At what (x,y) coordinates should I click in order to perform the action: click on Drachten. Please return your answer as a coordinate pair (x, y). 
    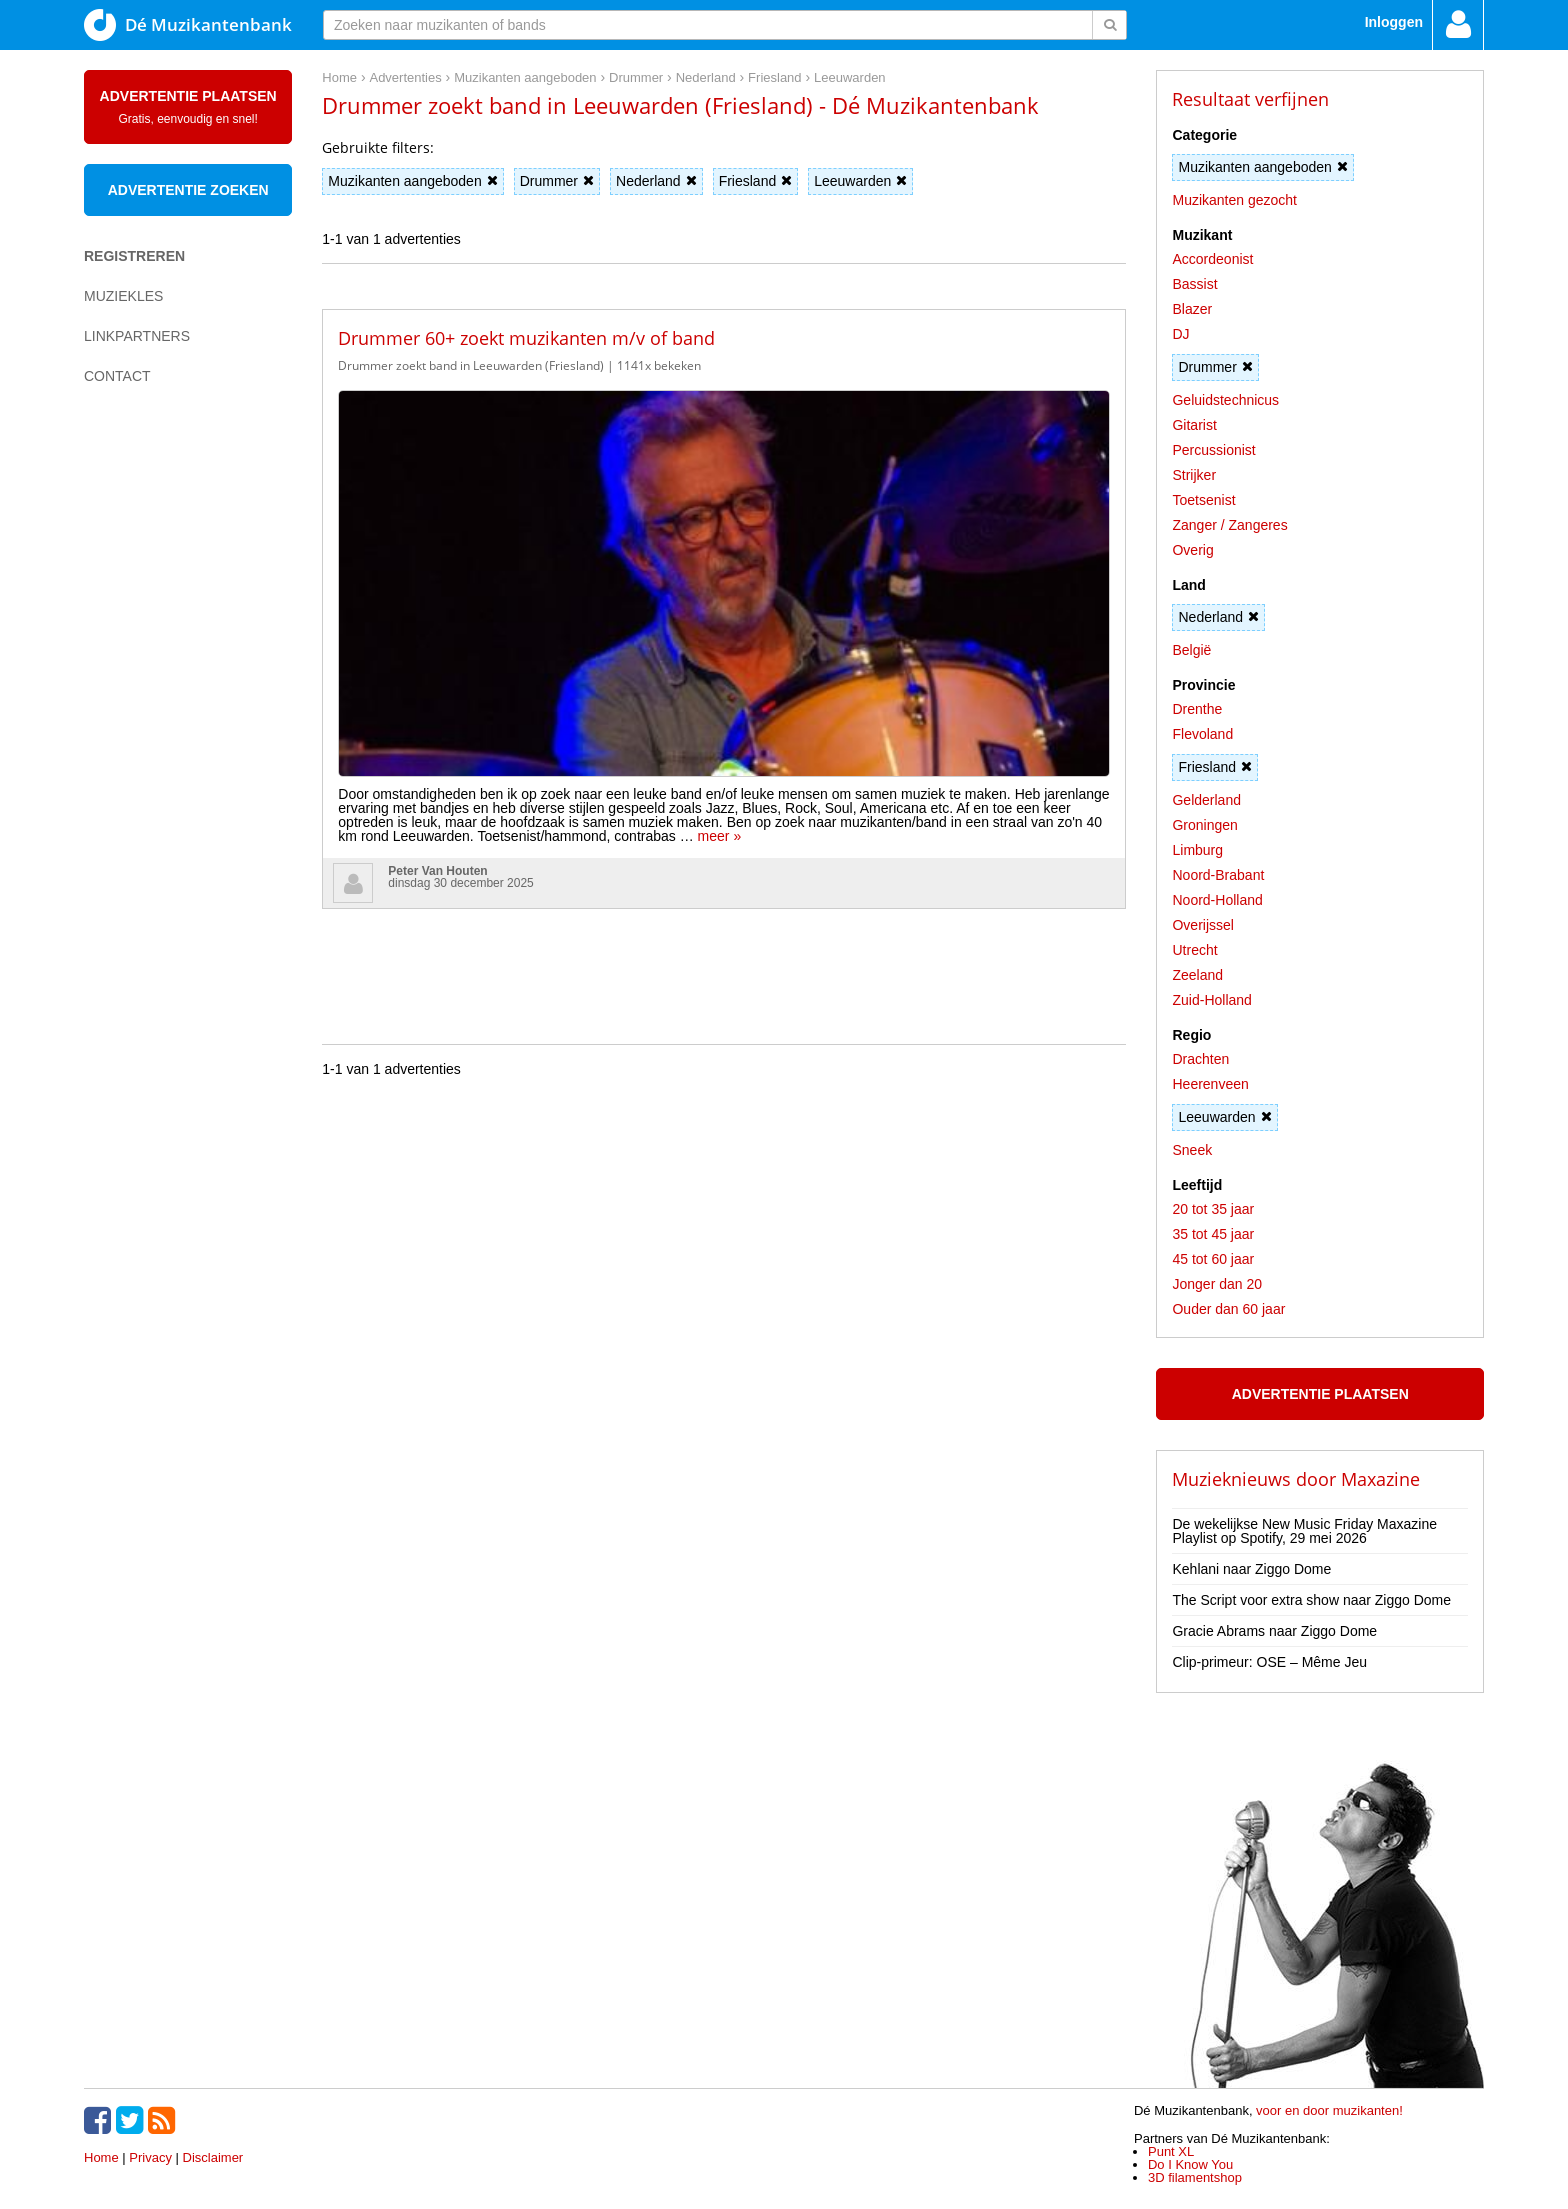
    Looking at the image, I should click on (1200, 1059).